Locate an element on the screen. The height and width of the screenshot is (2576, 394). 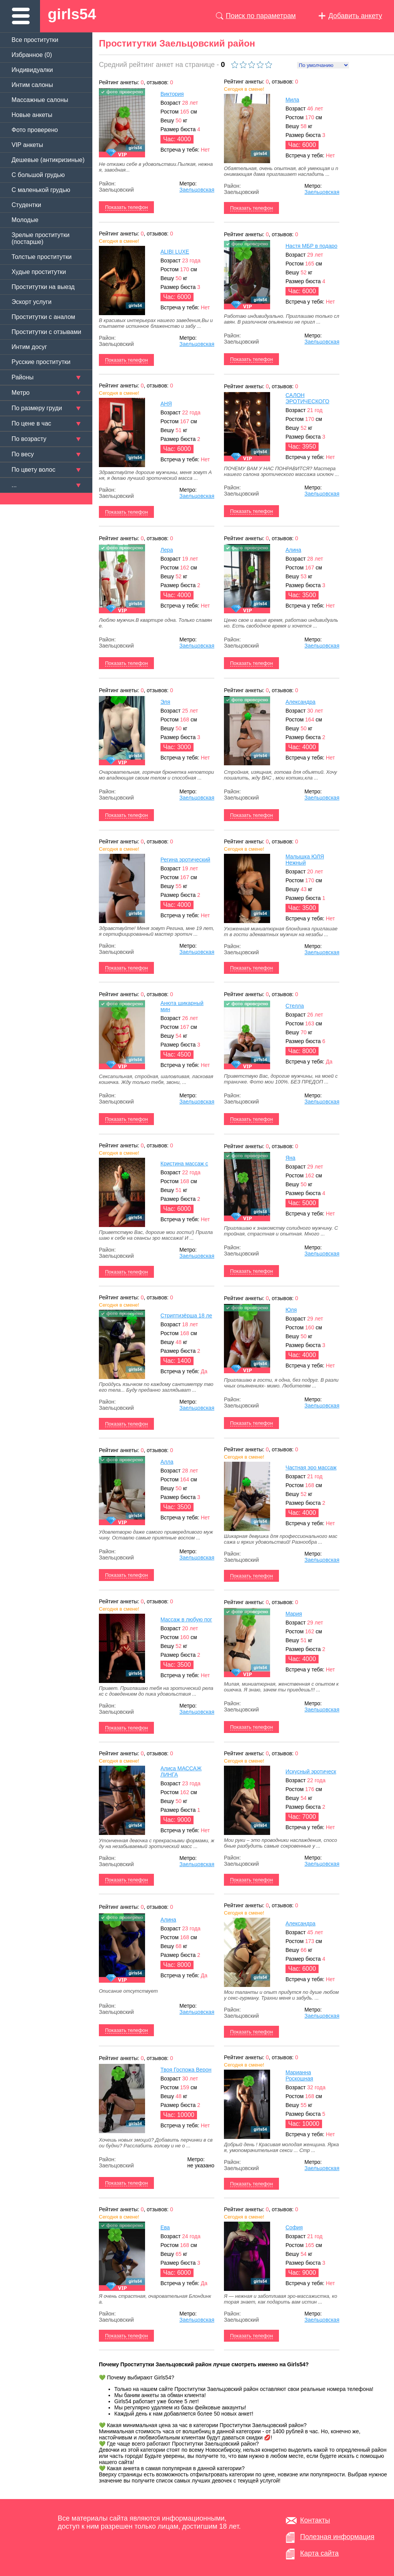
Дешевые (антикризиные) is located at coordinates (48, 160).